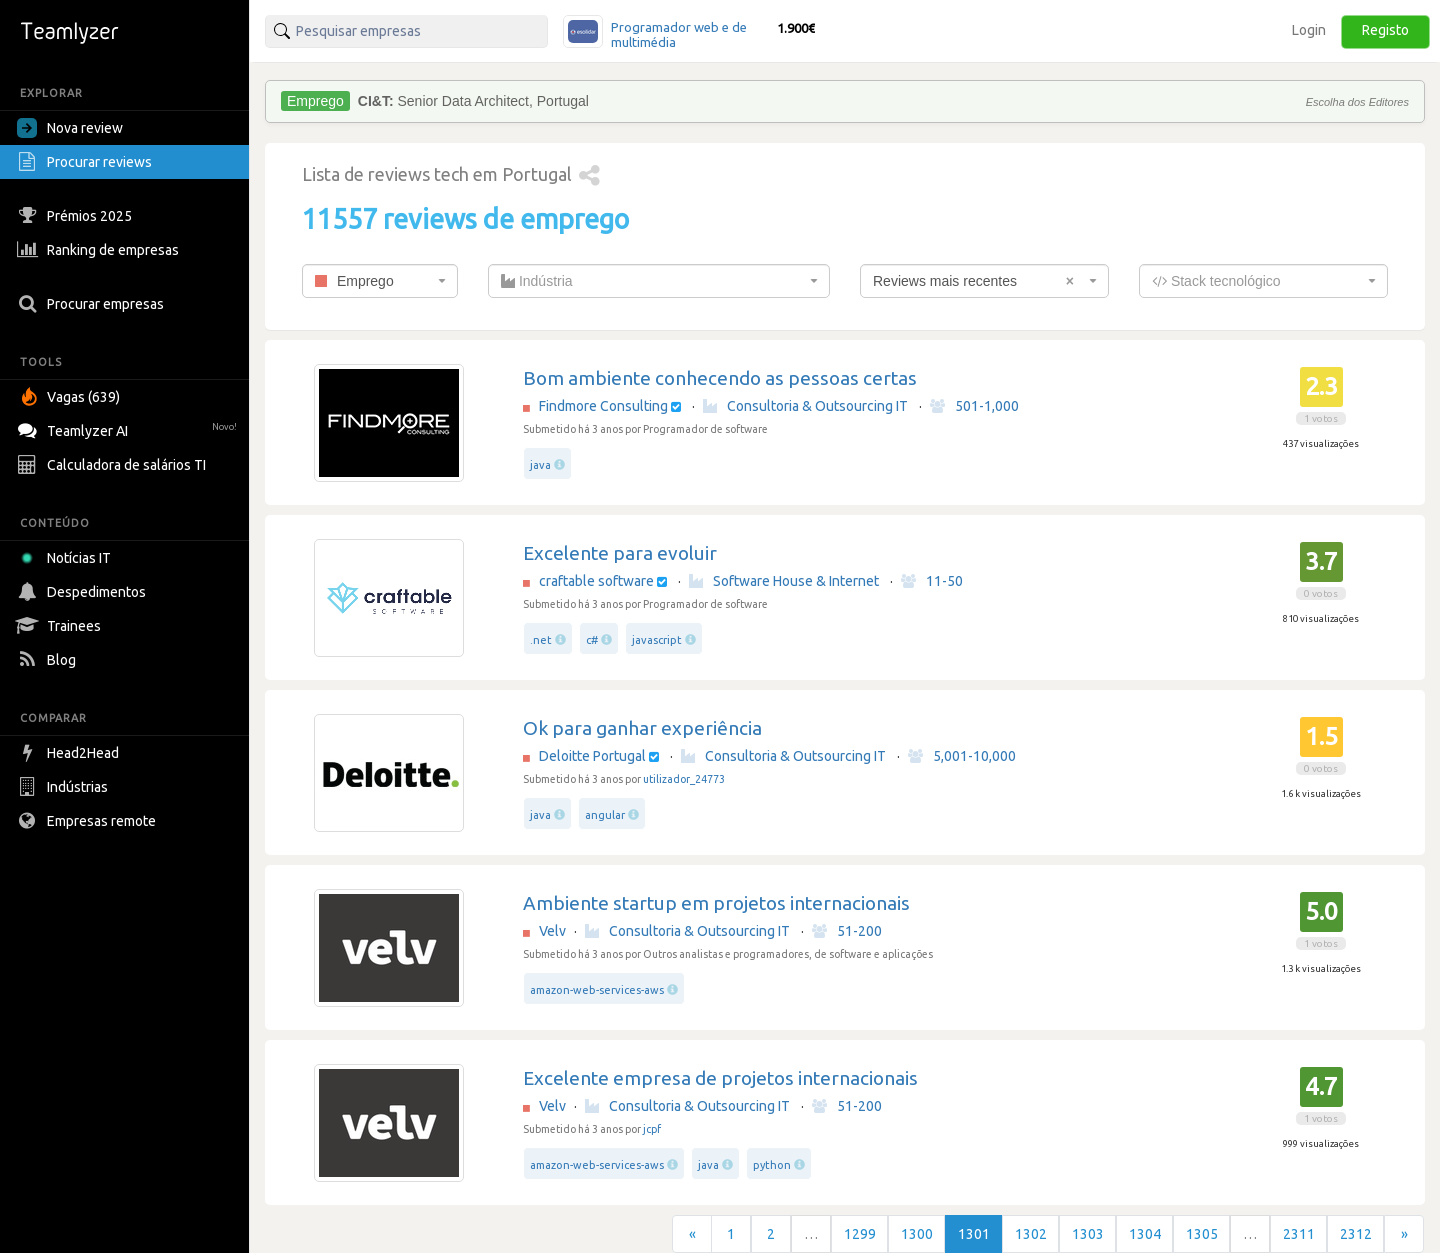  Describe the element at coordinates (65, 787) in the screenshot. I see `Indústrias` at that location.